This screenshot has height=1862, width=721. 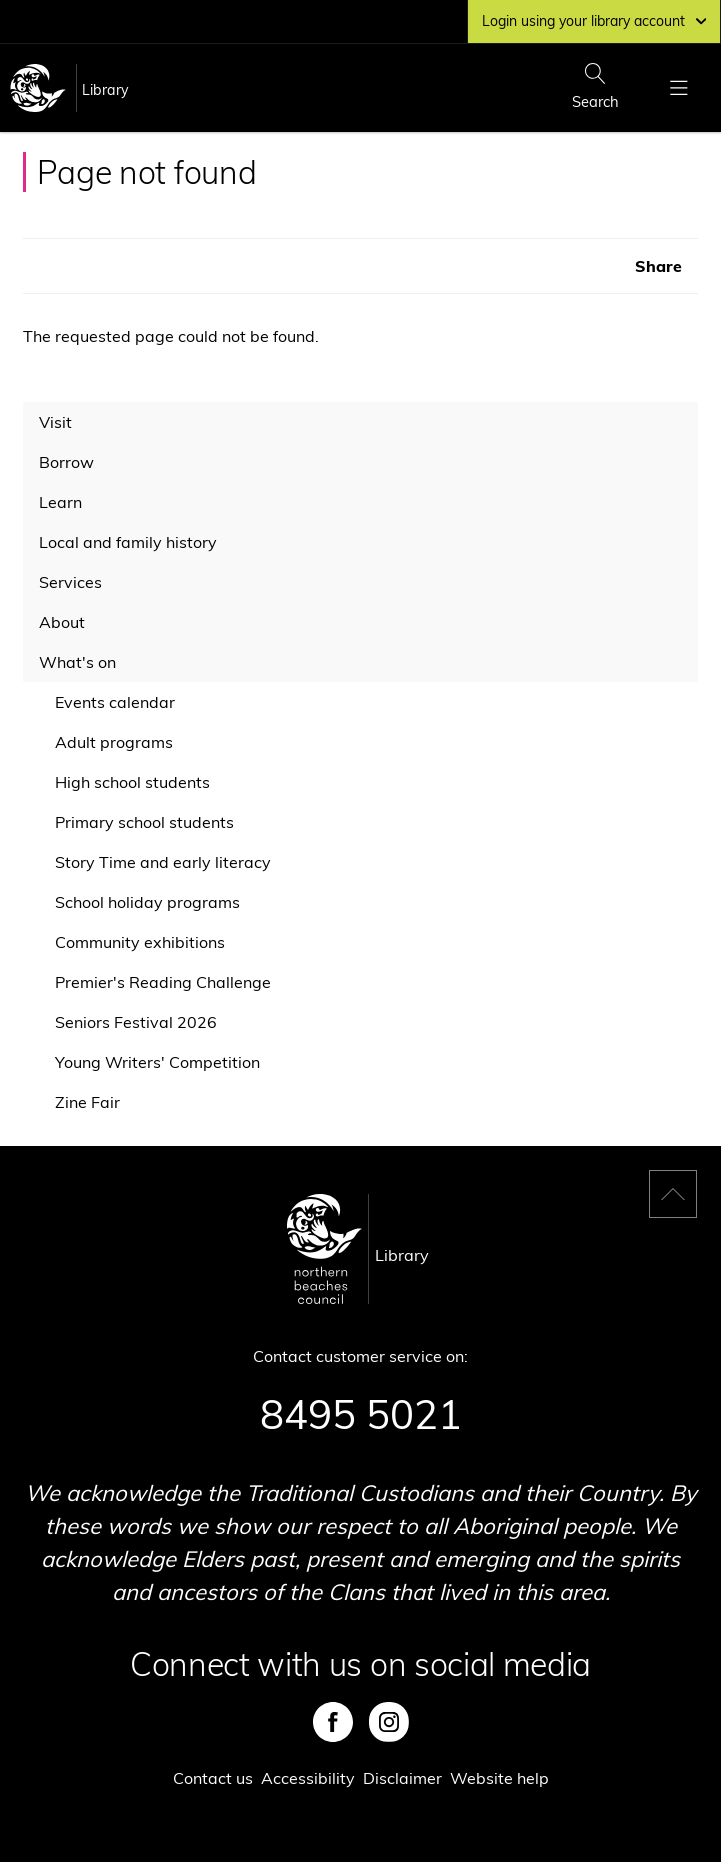 I want to click on Learn, so click(x=60, y=502).